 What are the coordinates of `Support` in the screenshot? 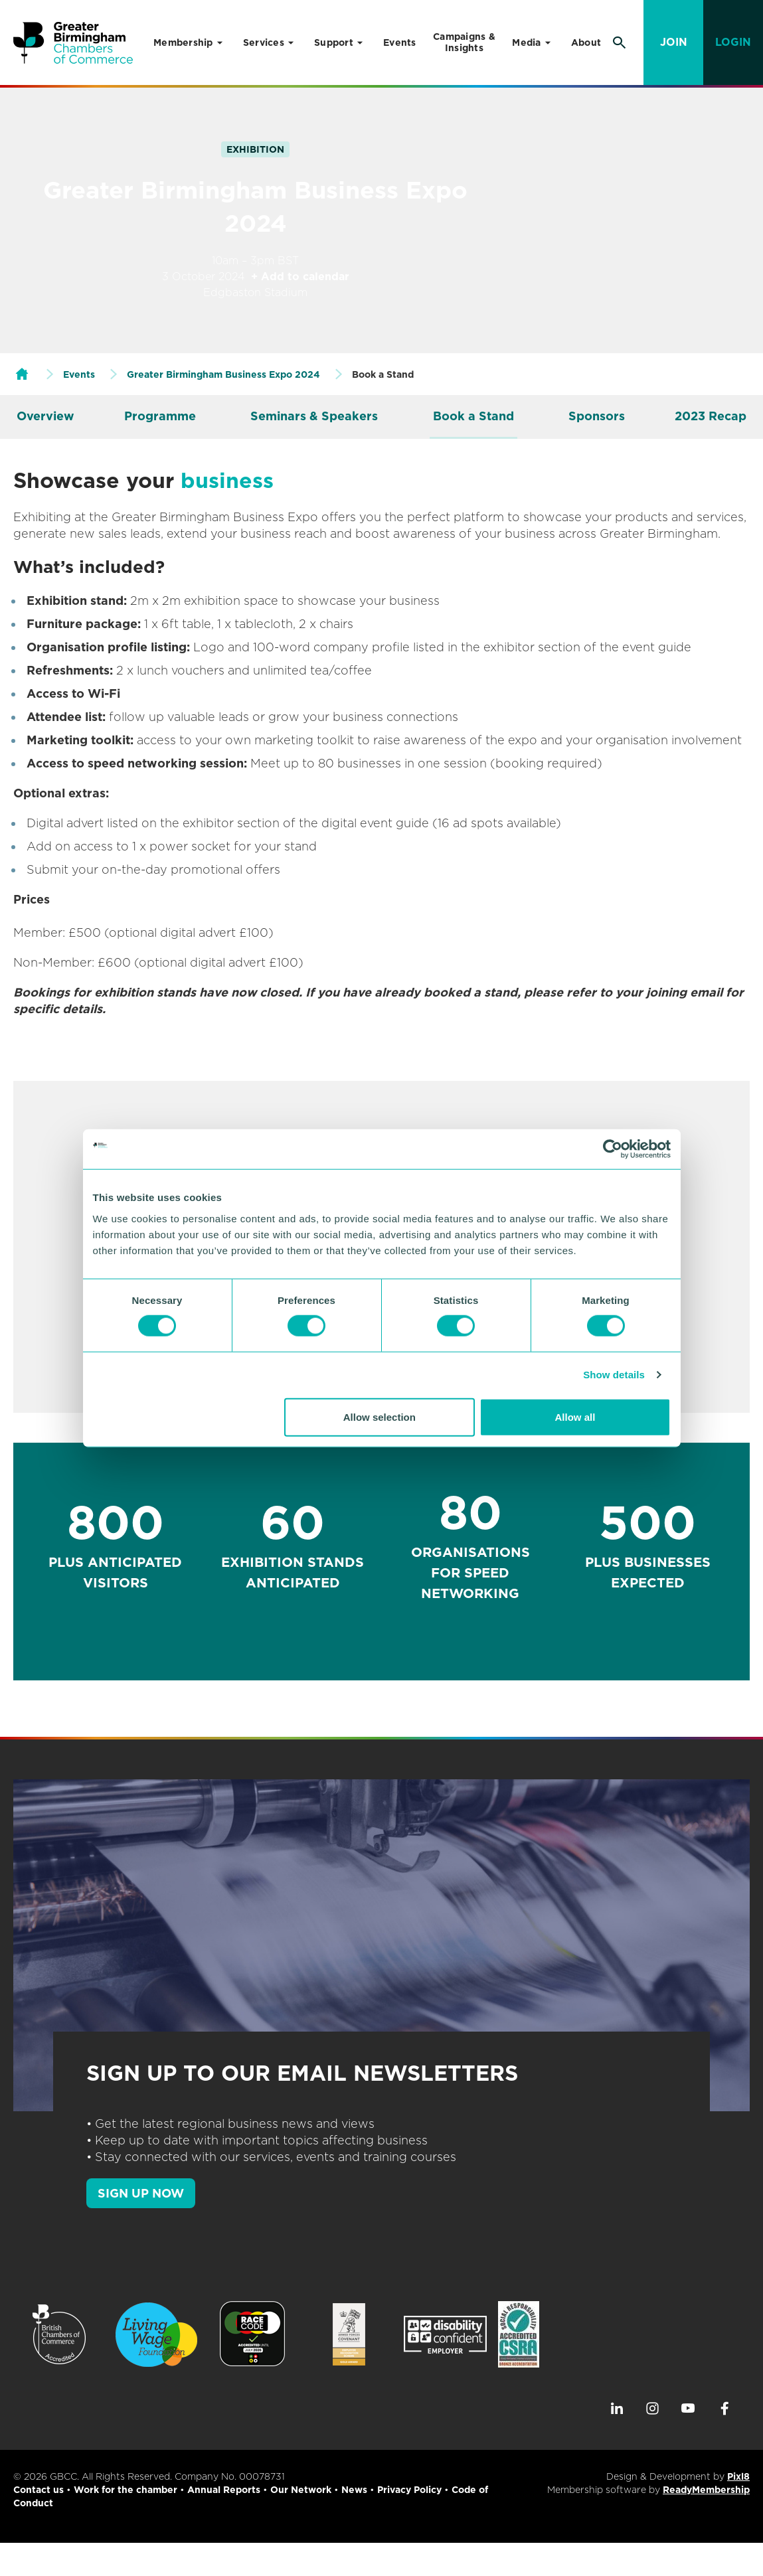 It's located at (333, 42).